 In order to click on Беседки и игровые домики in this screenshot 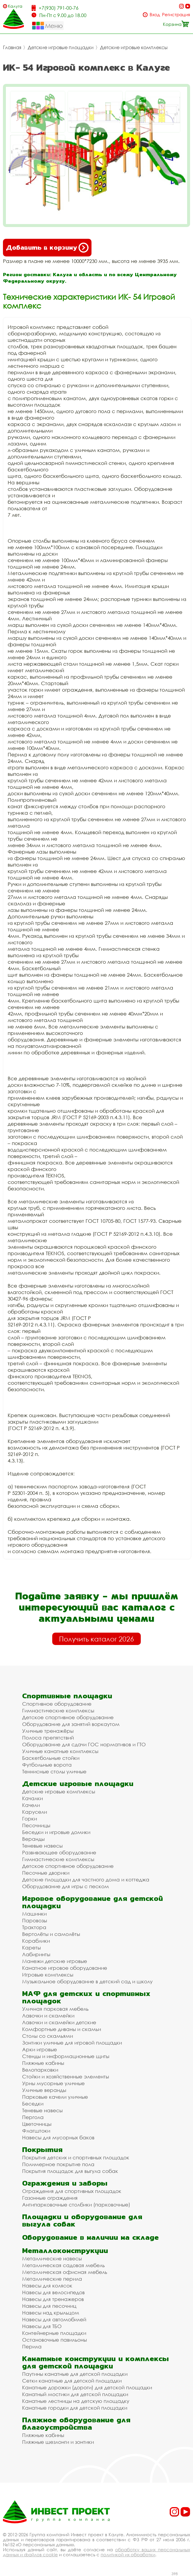, I will do `click(56, 1832)`.